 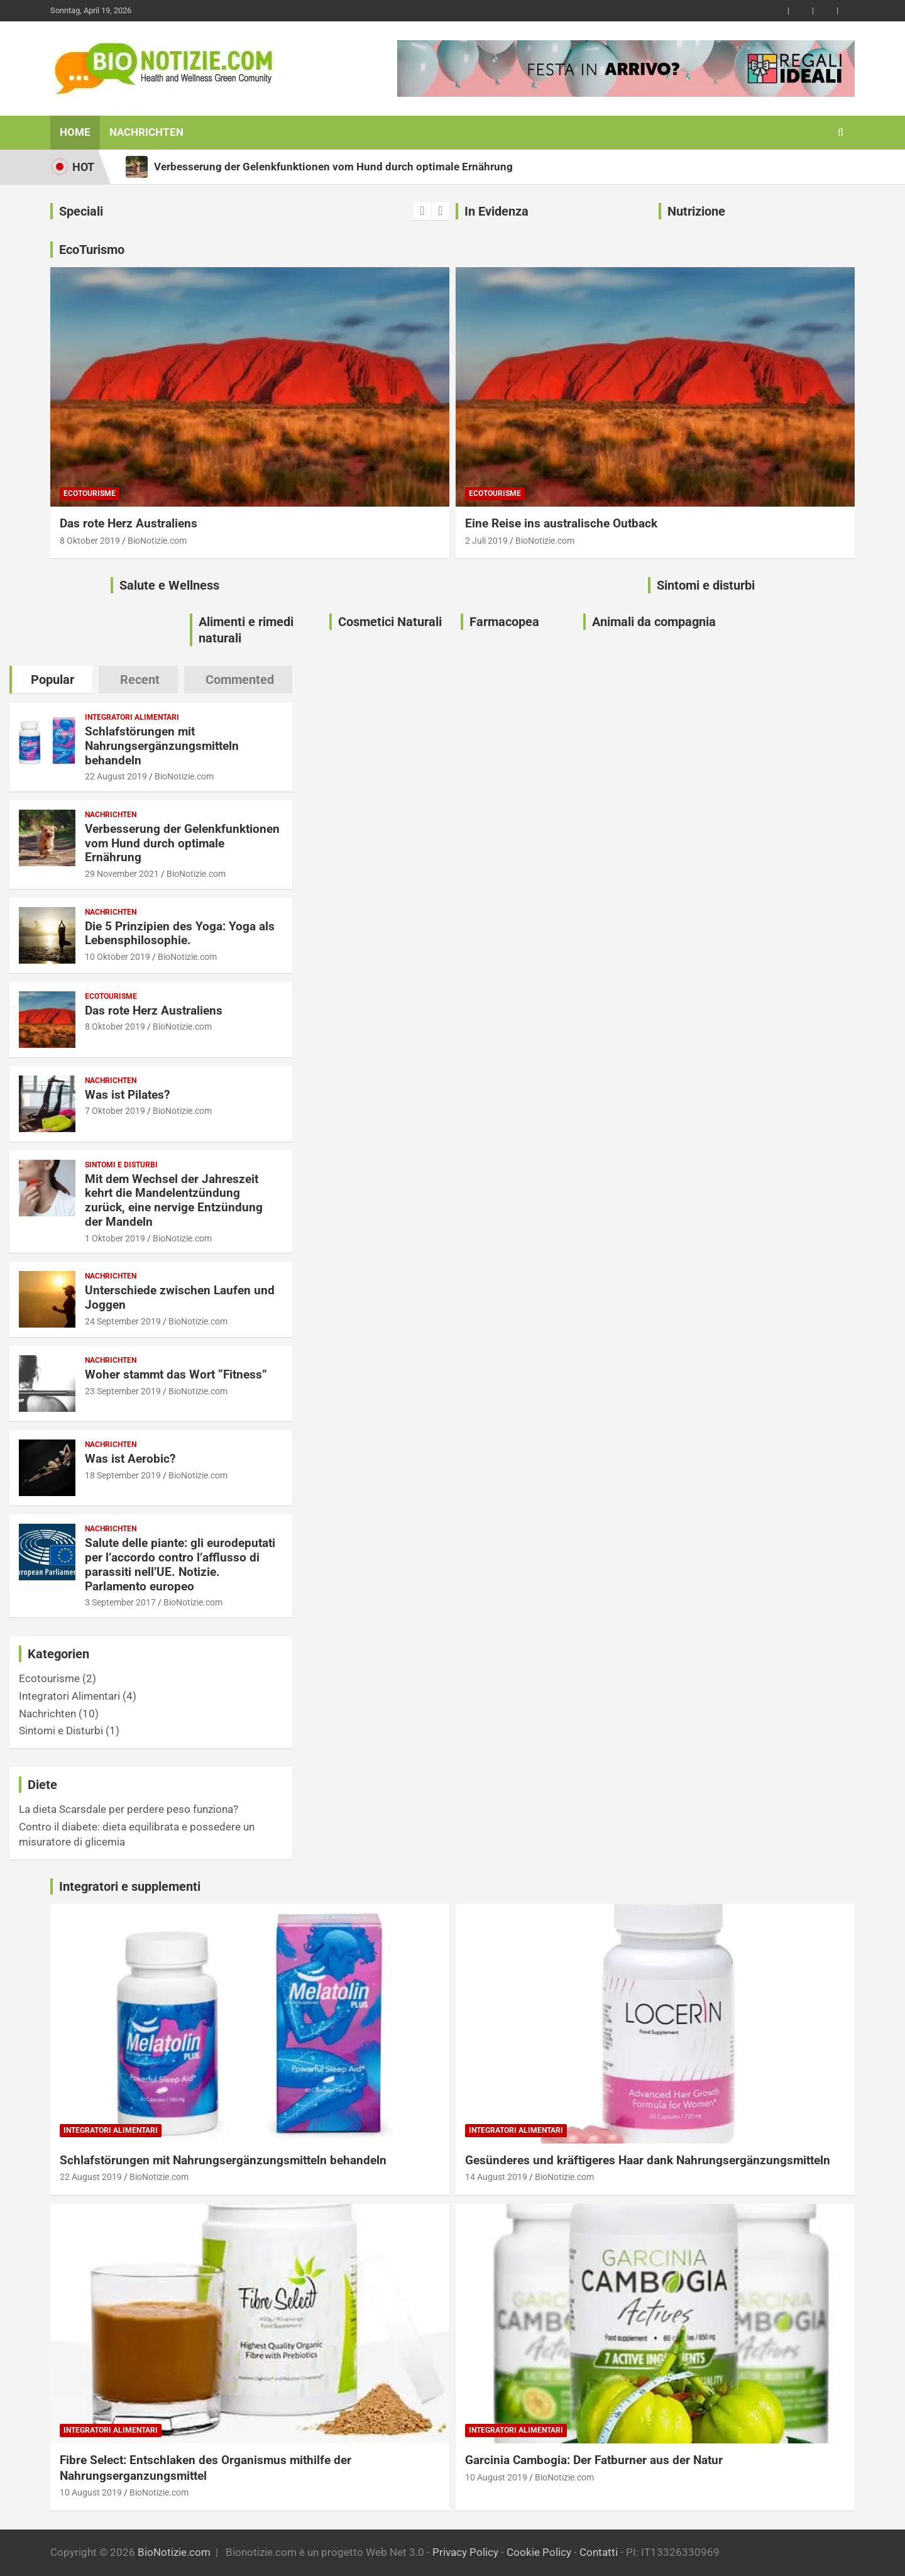 I want to click on EcoTurismo, so click(x=91, y=249).